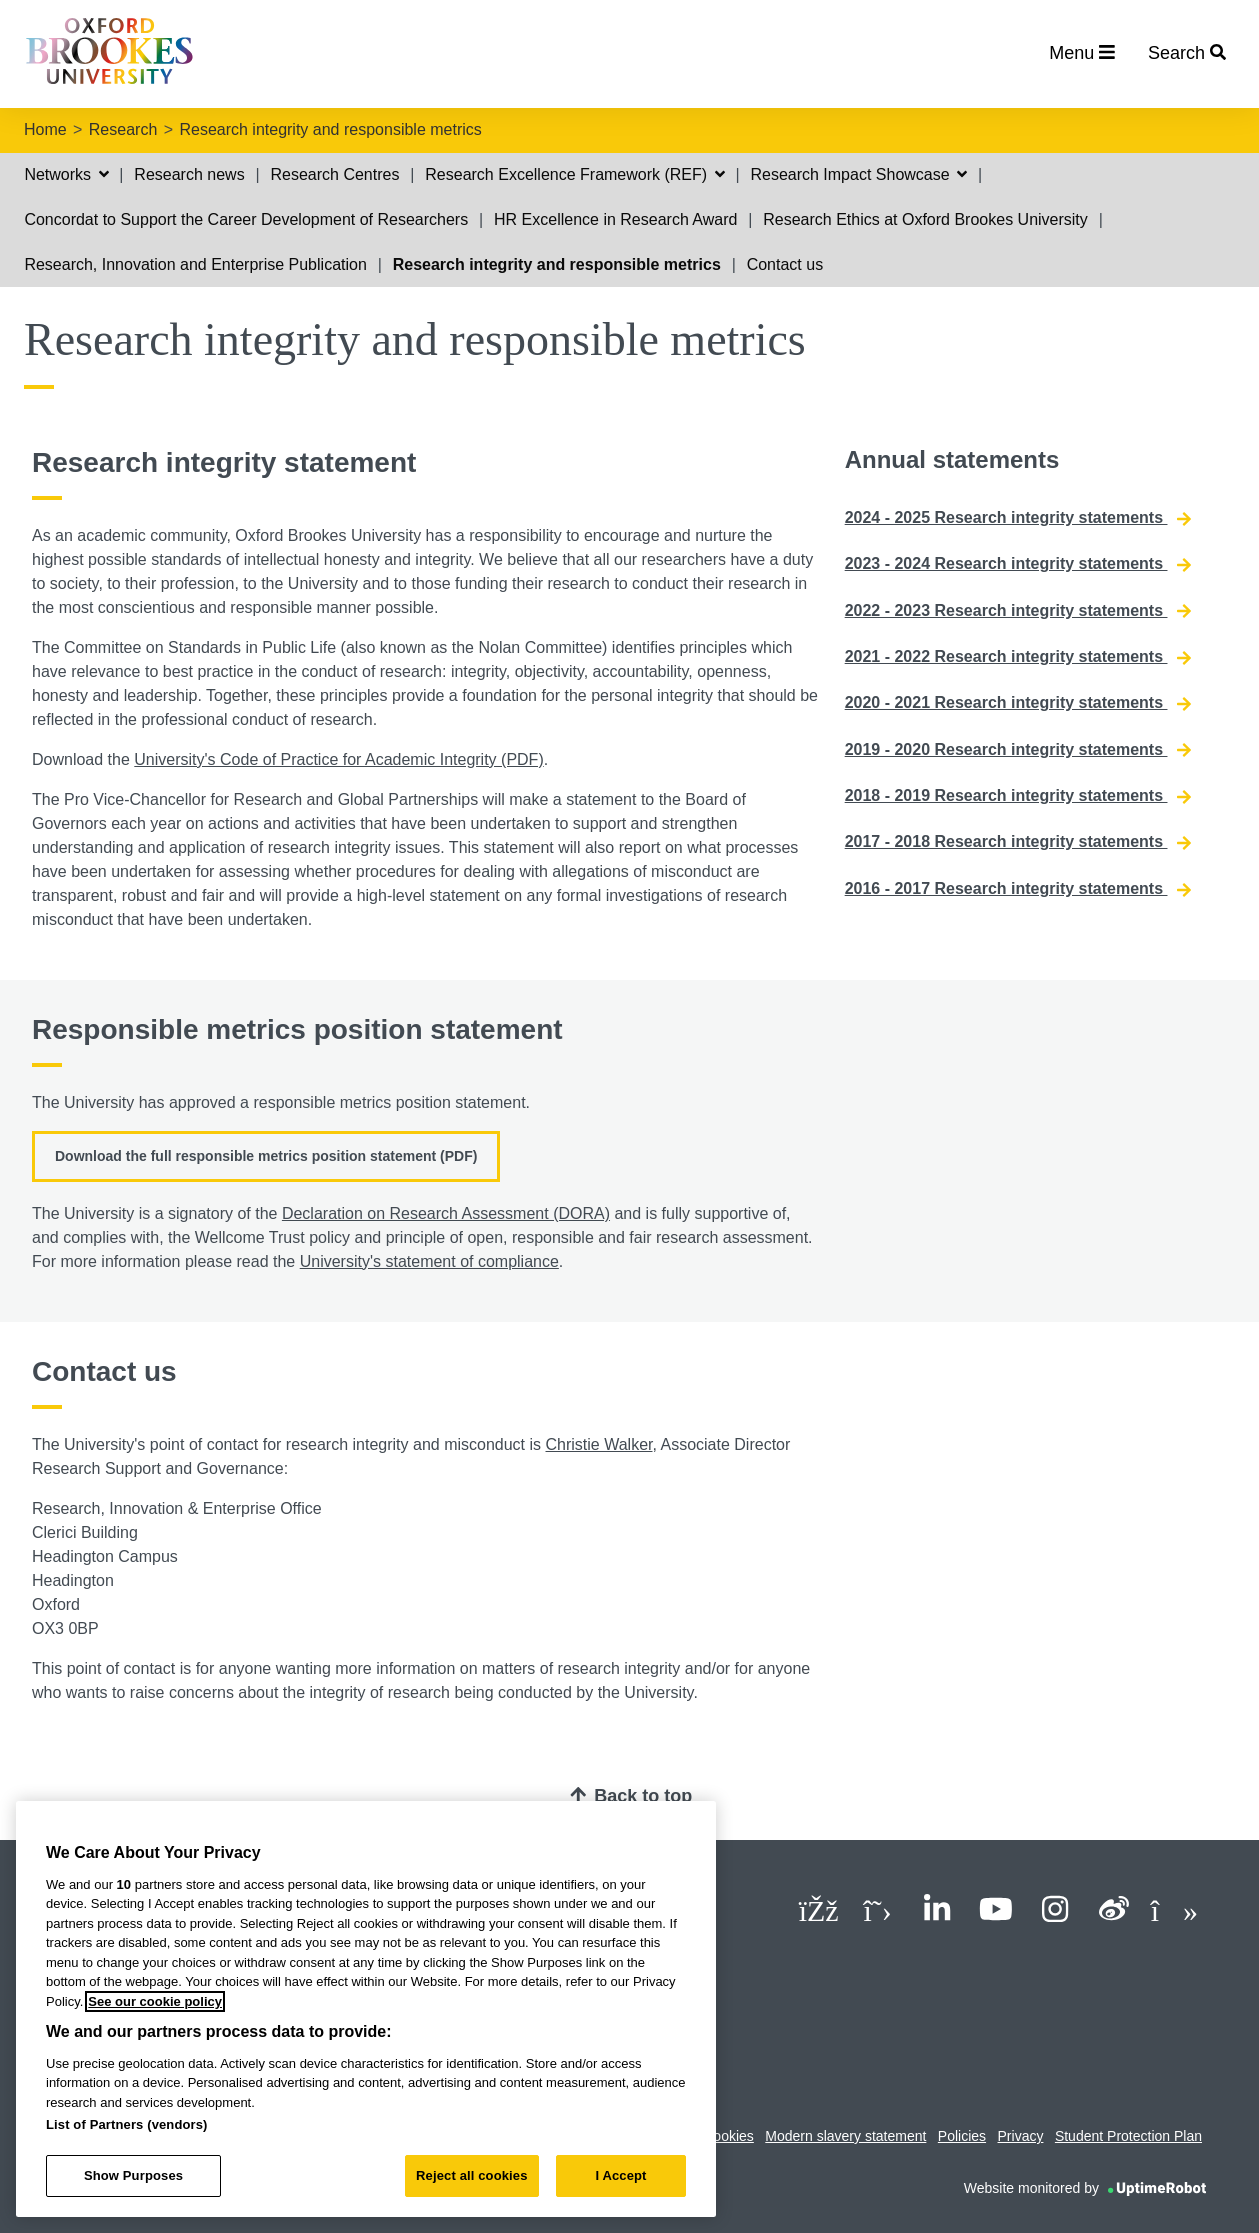 Image resolution: width=1259 pixels, height=2233 pixels. What do you see at coordinates (1018, 518) in the screenshot?
I see `2024 - 2025 Research integrity statements` at bounding box center [1018, 518].